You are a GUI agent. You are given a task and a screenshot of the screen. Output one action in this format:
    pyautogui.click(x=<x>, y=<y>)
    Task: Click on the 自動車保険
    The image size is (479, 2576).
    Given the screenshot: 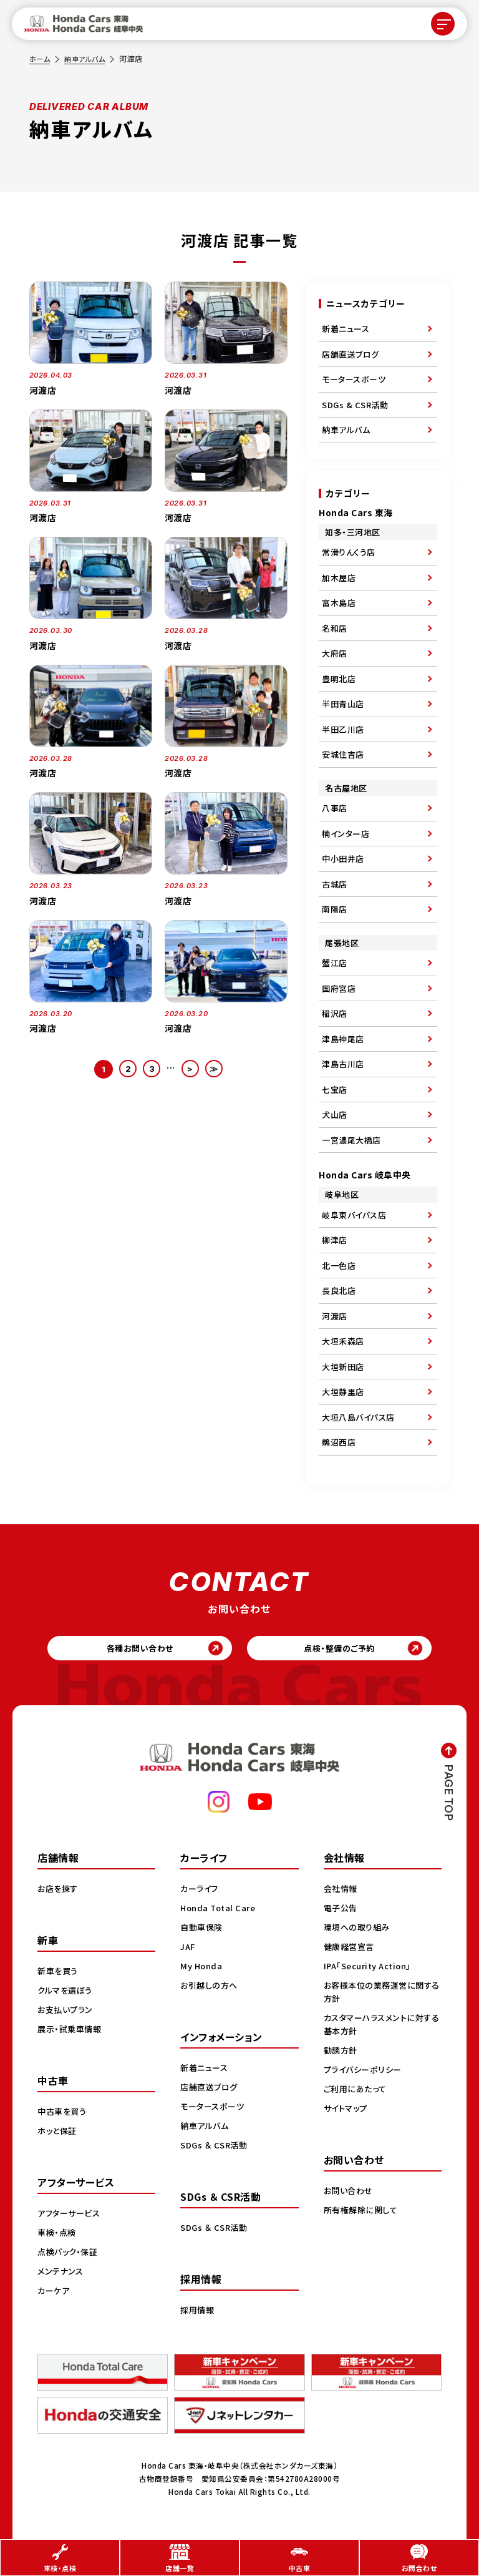 What is the action you would take?
    pyautogui.click(x=203, y=1930)
    